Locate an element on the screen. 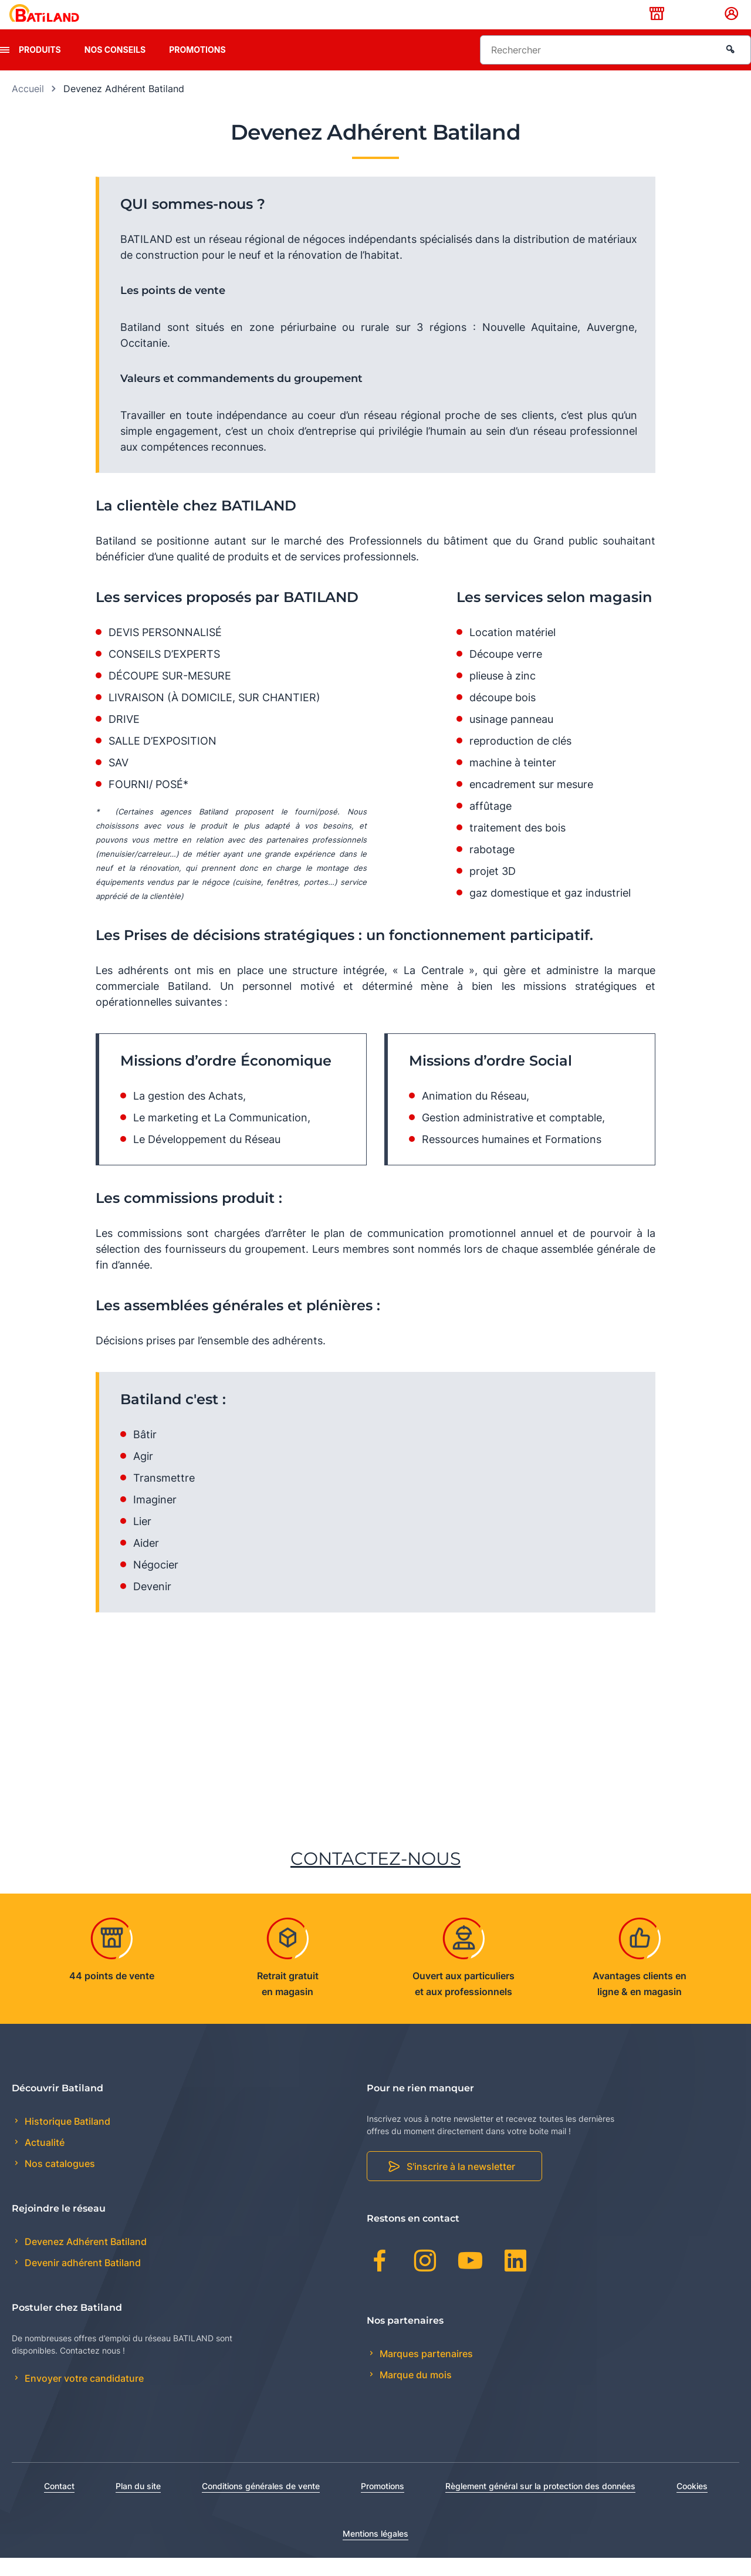  Conditions générales de vente is located at coordinates (261, 2504).